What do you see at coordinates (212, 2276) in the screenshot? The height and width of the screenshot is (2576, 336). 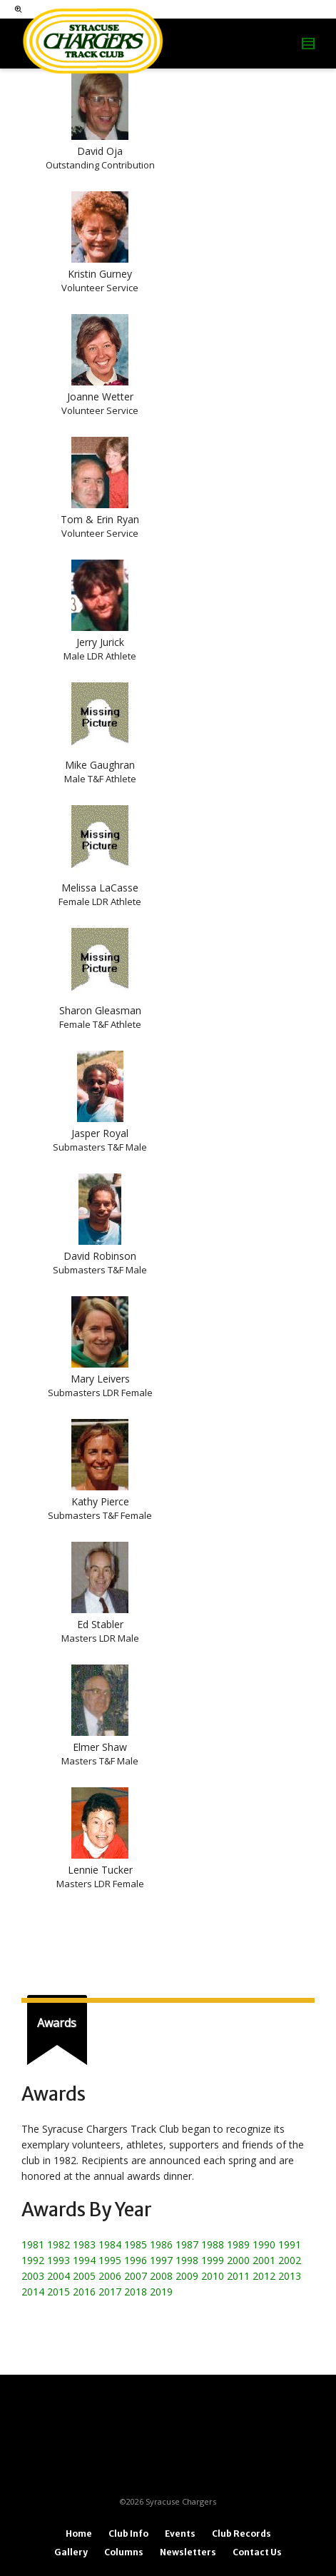 I see `2010` at bounding box center [212, 2276].